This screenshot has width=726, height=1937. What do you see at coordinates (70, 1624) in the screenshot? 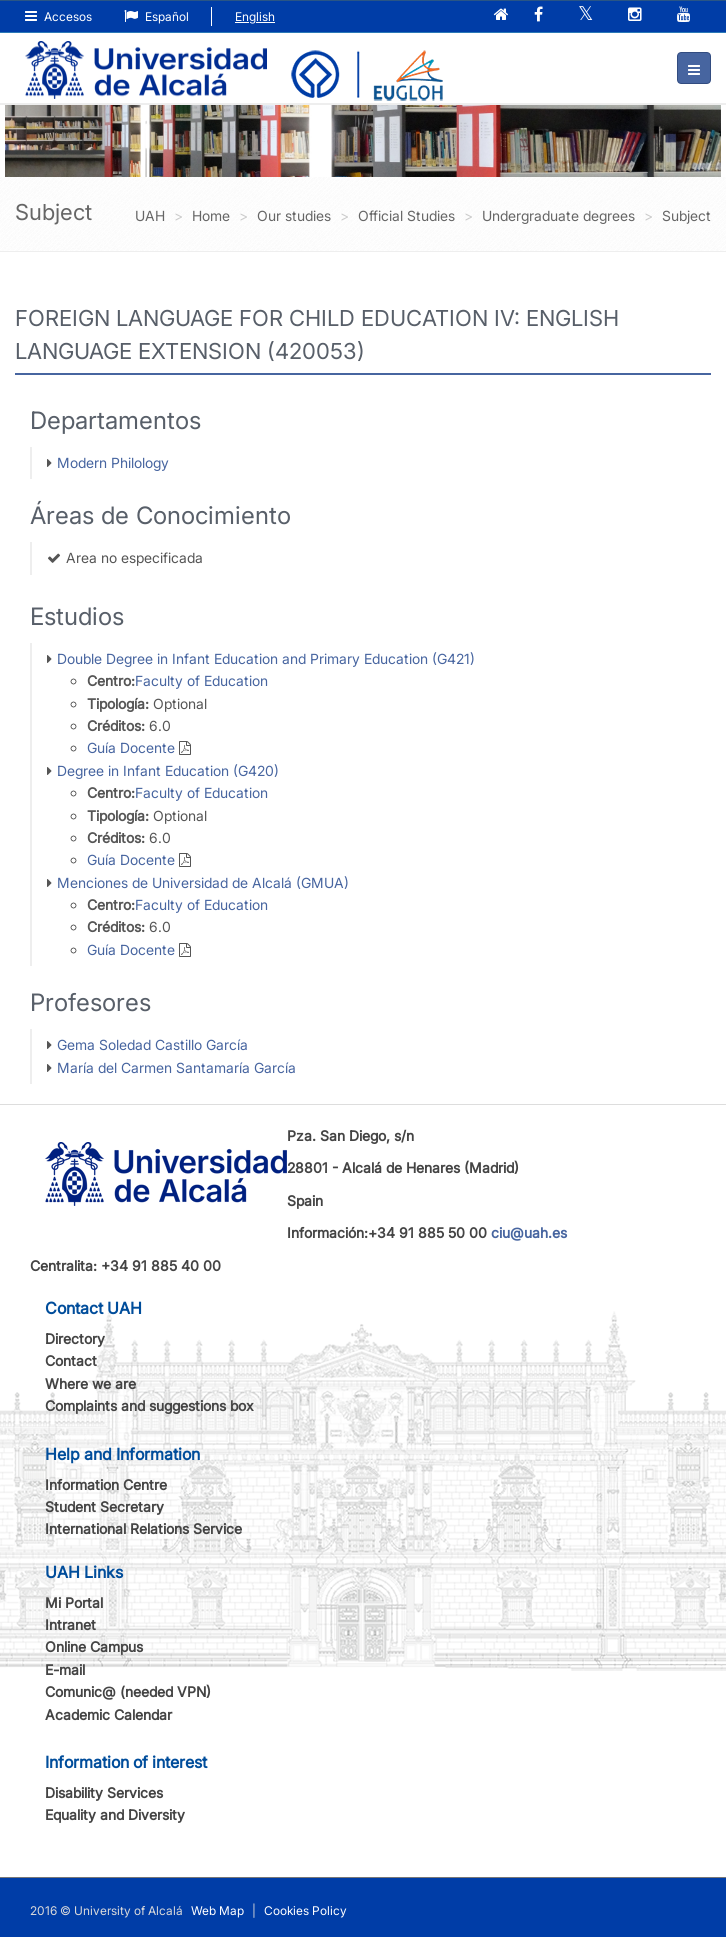
I see `Intranet` at bounding box center [70, 1624].